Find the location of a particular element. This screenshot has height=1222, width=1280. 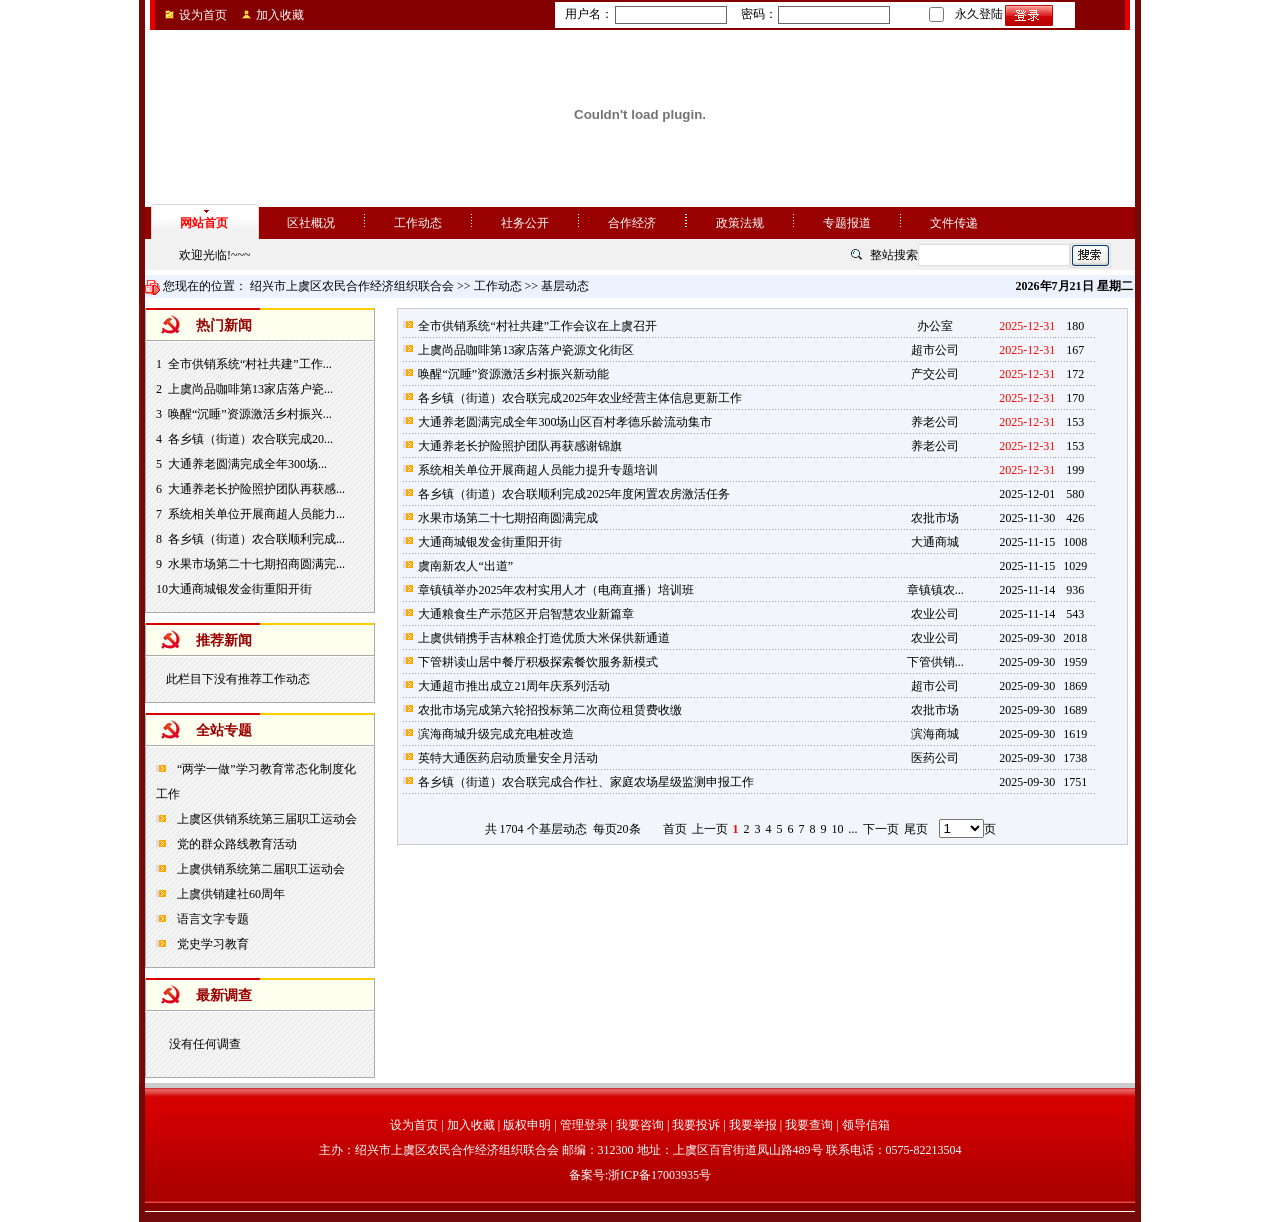

上虞供销携手吉林粮企打造优质大米保供新通道 is located at coordinates (544, 638).